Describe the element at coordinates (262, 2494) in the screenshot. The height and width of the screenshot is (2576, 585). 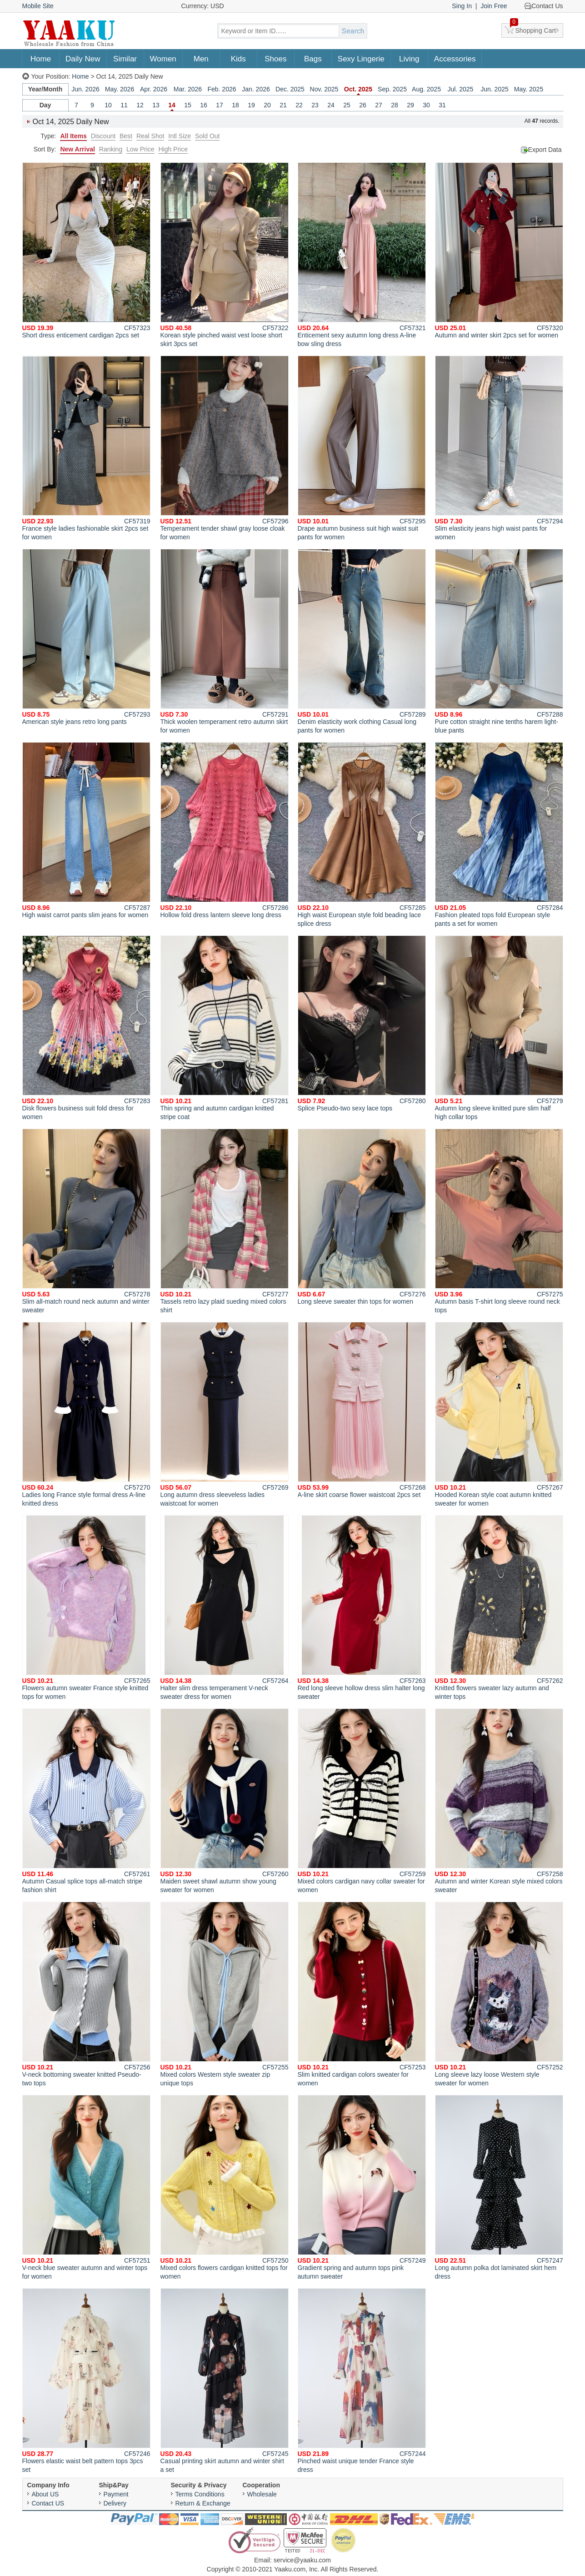
I see `Wholesale` at that location.